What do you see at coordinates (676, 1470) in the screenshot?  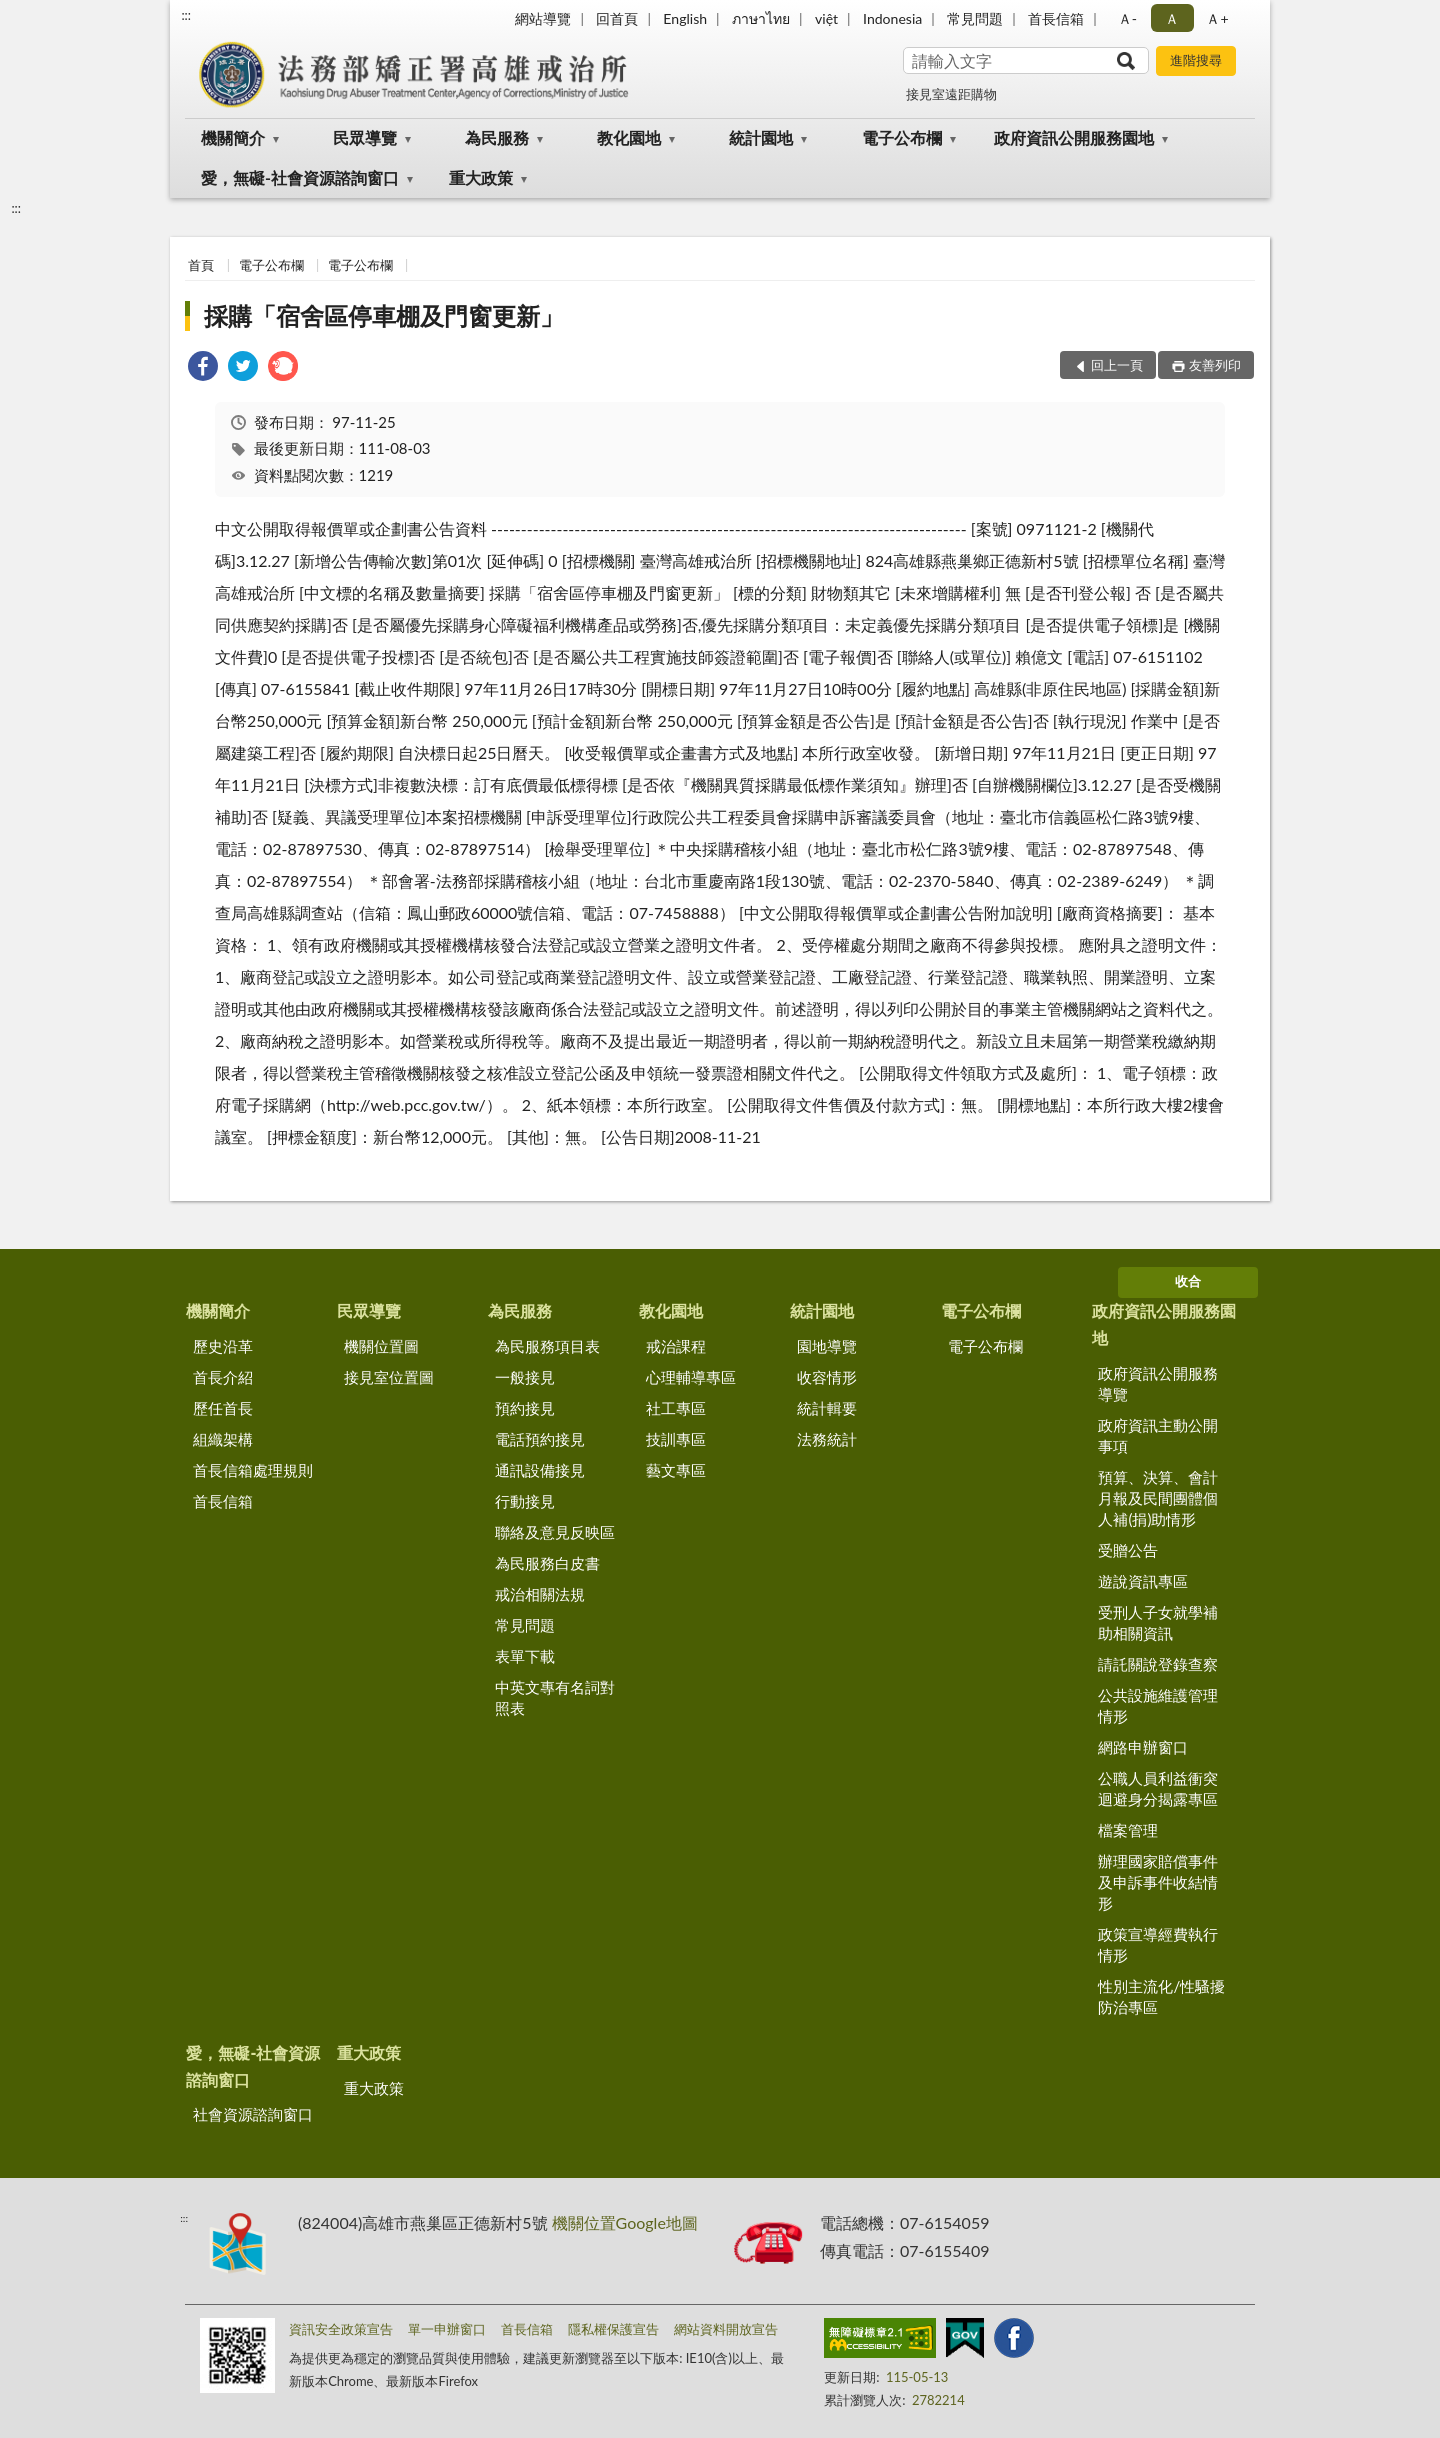 I see `藝文專區` at bounding box center [676, 1470].